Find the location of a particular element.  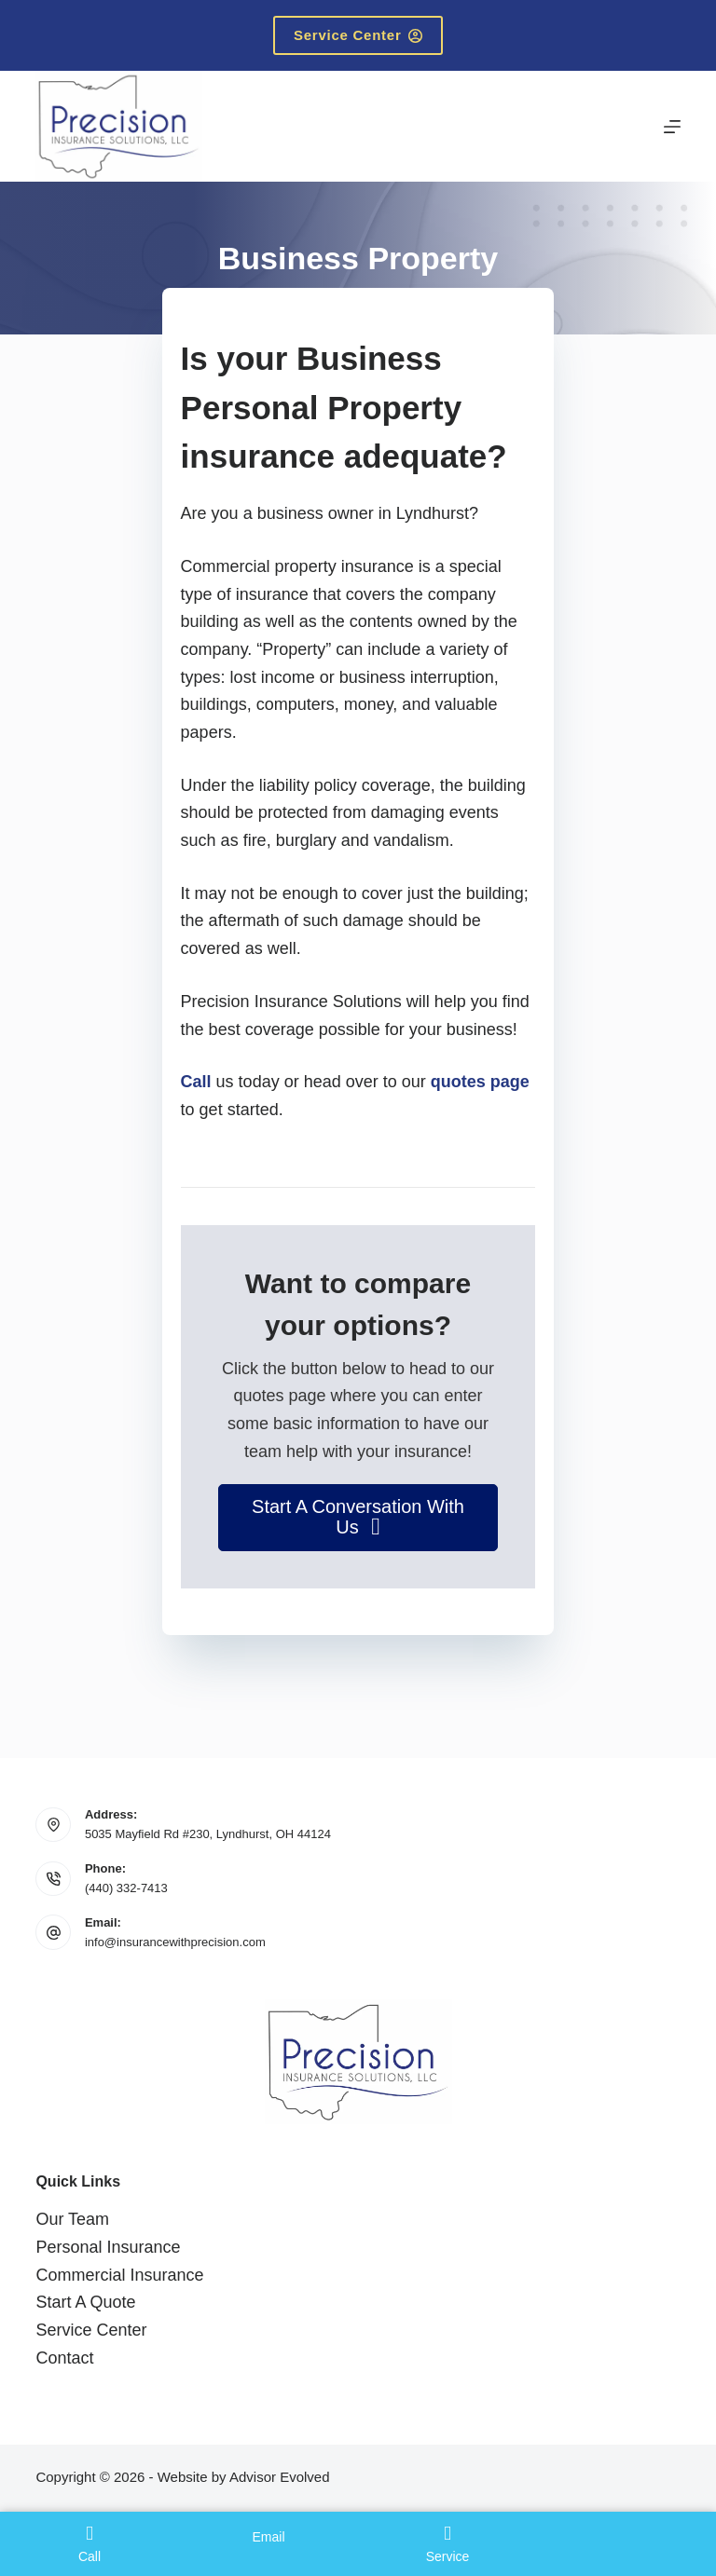

Start A Quote is located at coordinates (85, 2302).